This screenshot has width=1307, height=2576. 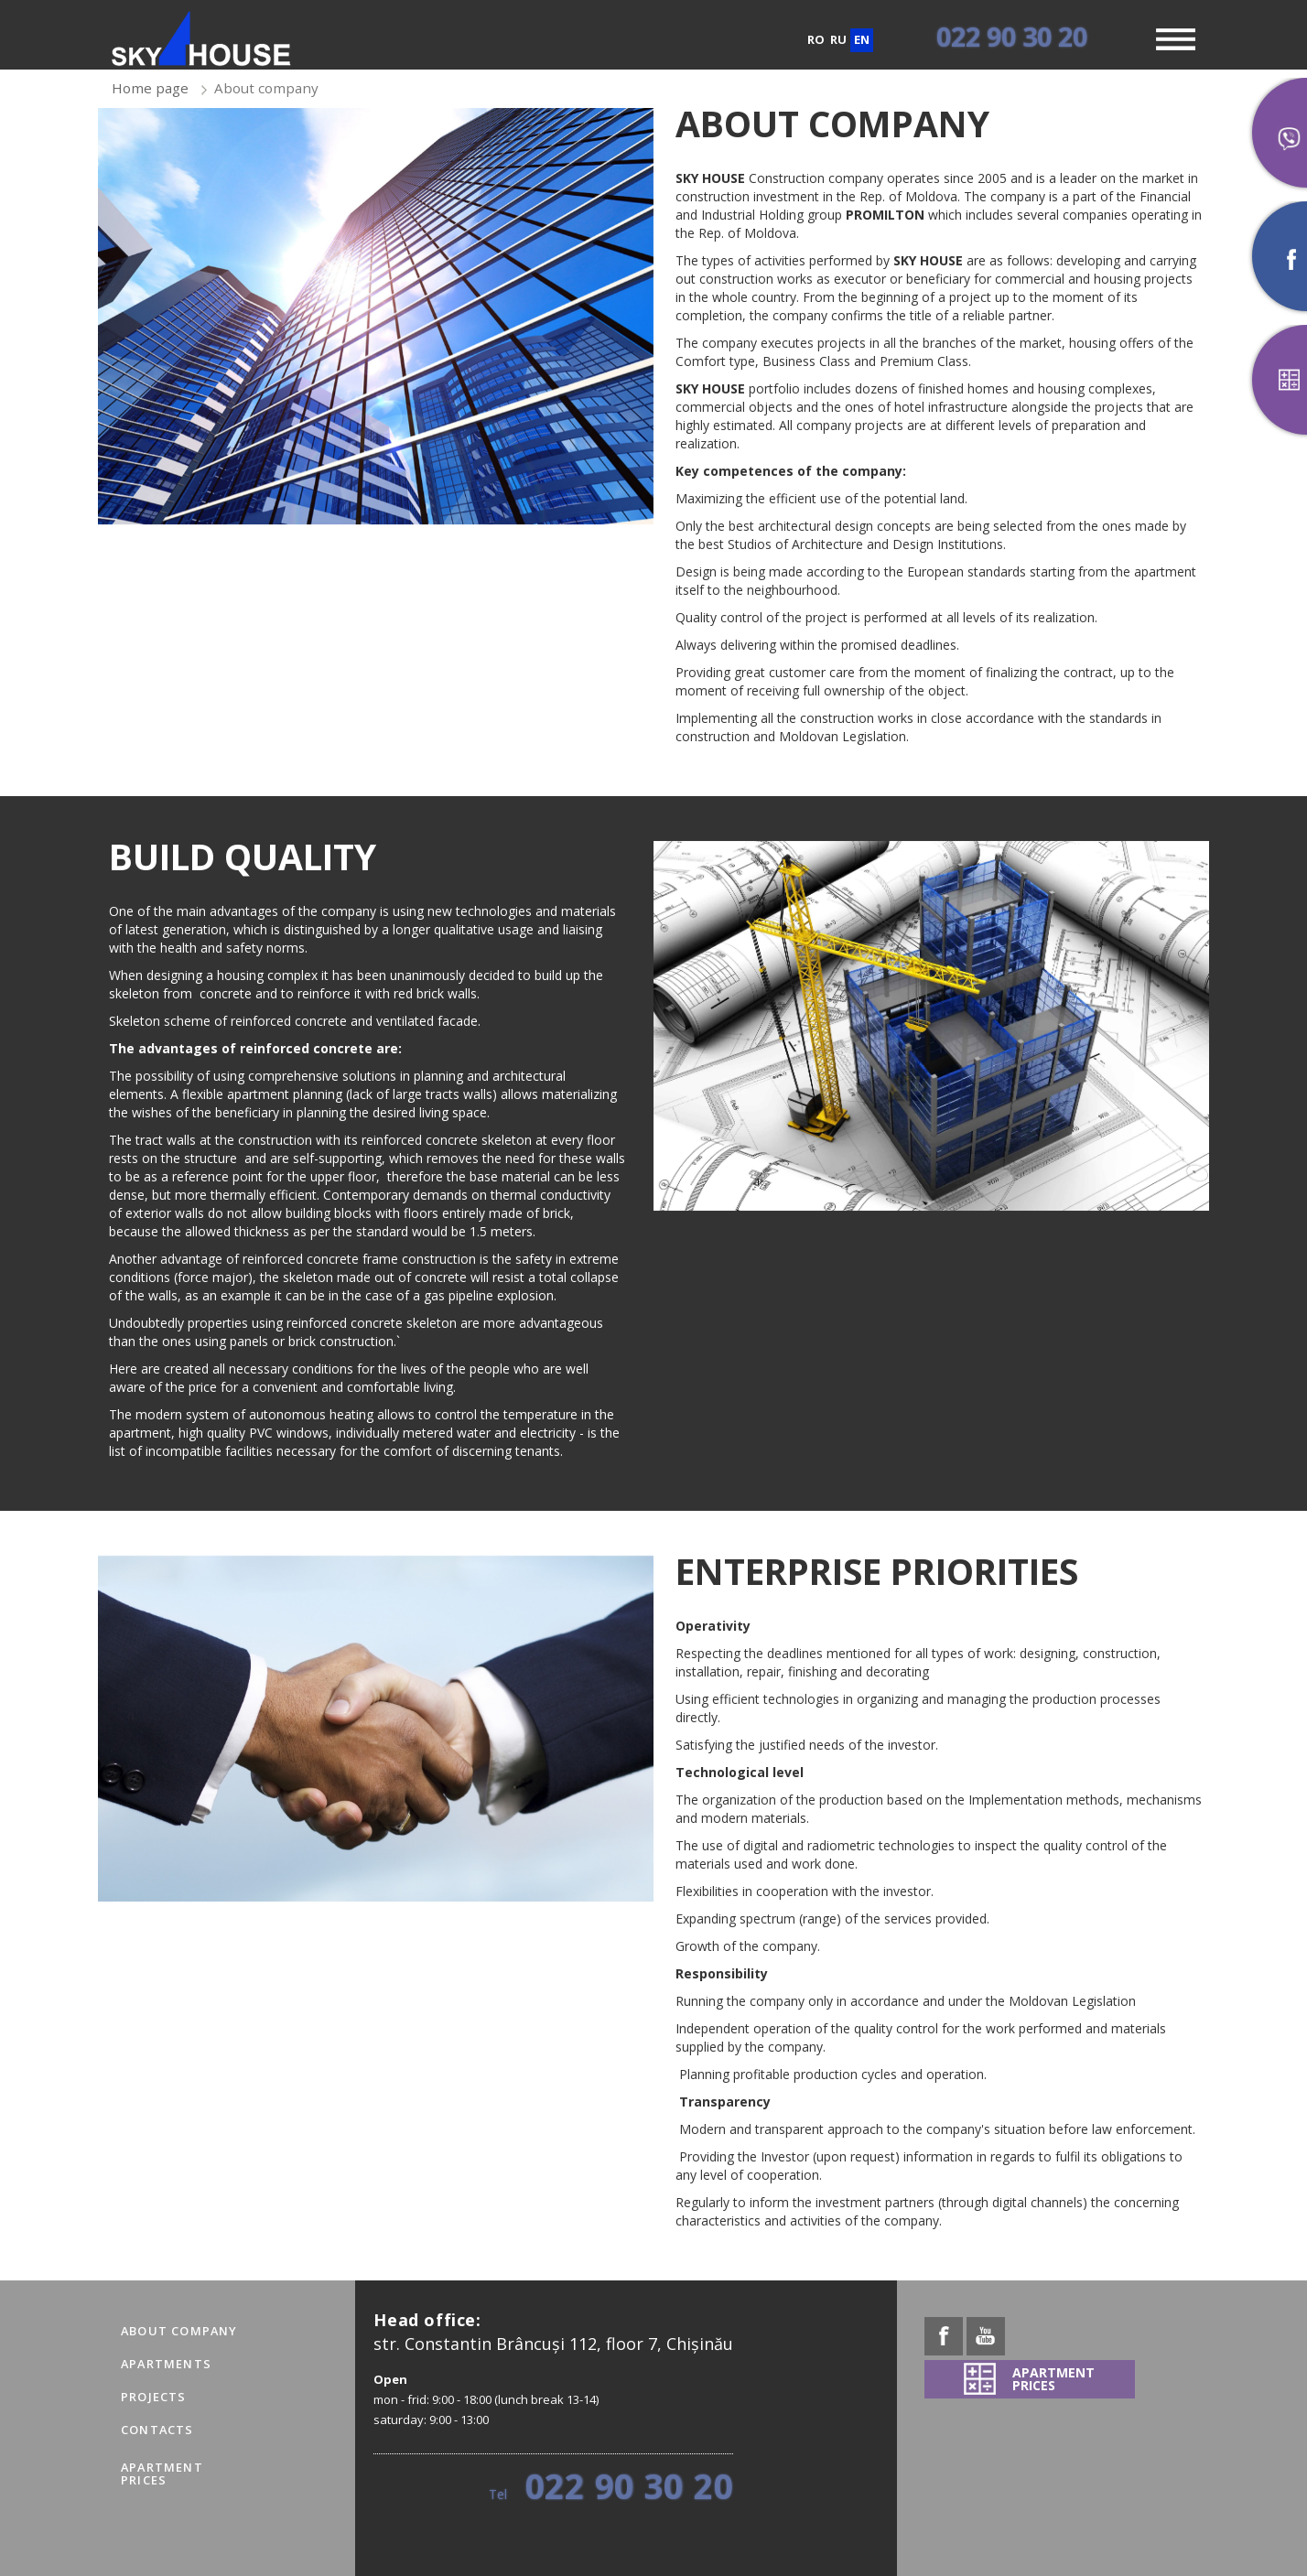 What do you see at coordinates (816, 39) in the screenshot?
I see `ro` at bounding box center [816, 39].